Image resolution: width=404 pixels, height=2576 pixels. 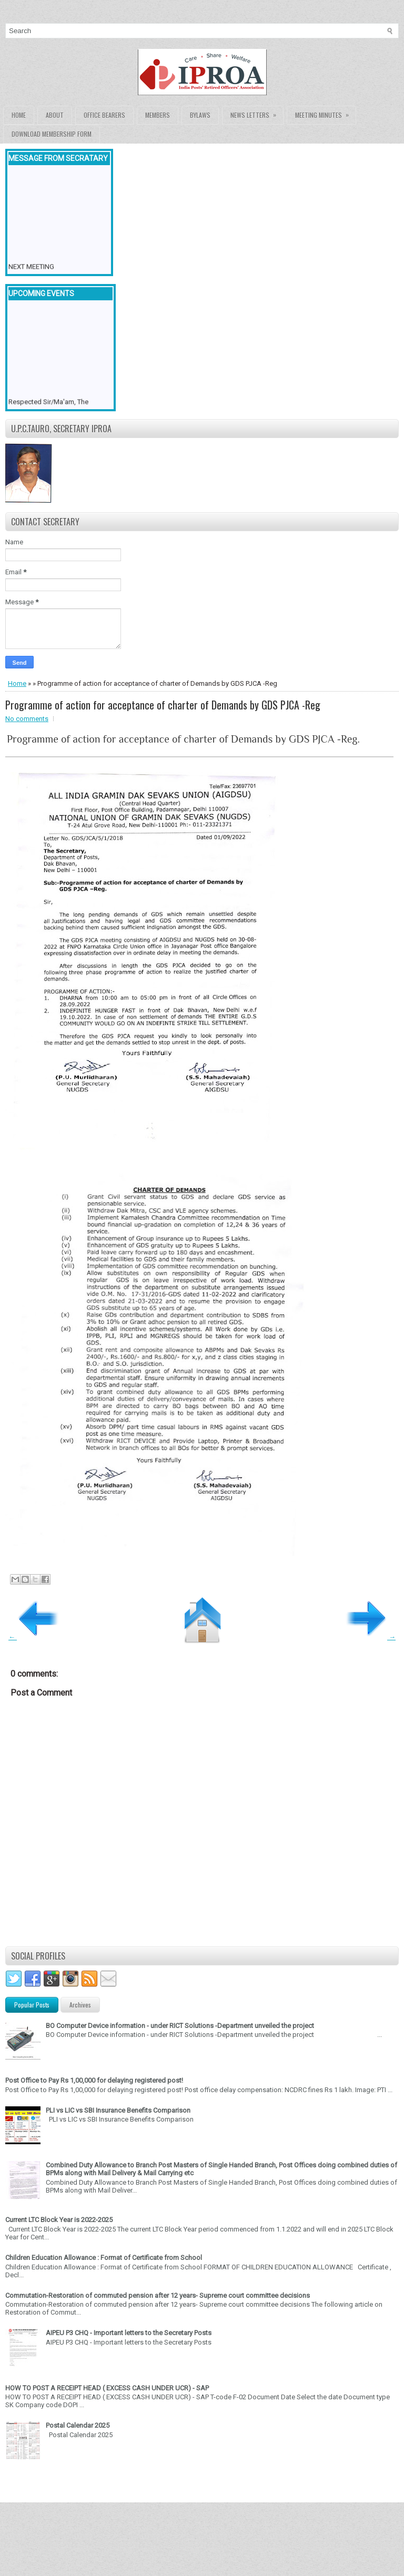 I want to click on Archives, so click(x=80, y=2004).